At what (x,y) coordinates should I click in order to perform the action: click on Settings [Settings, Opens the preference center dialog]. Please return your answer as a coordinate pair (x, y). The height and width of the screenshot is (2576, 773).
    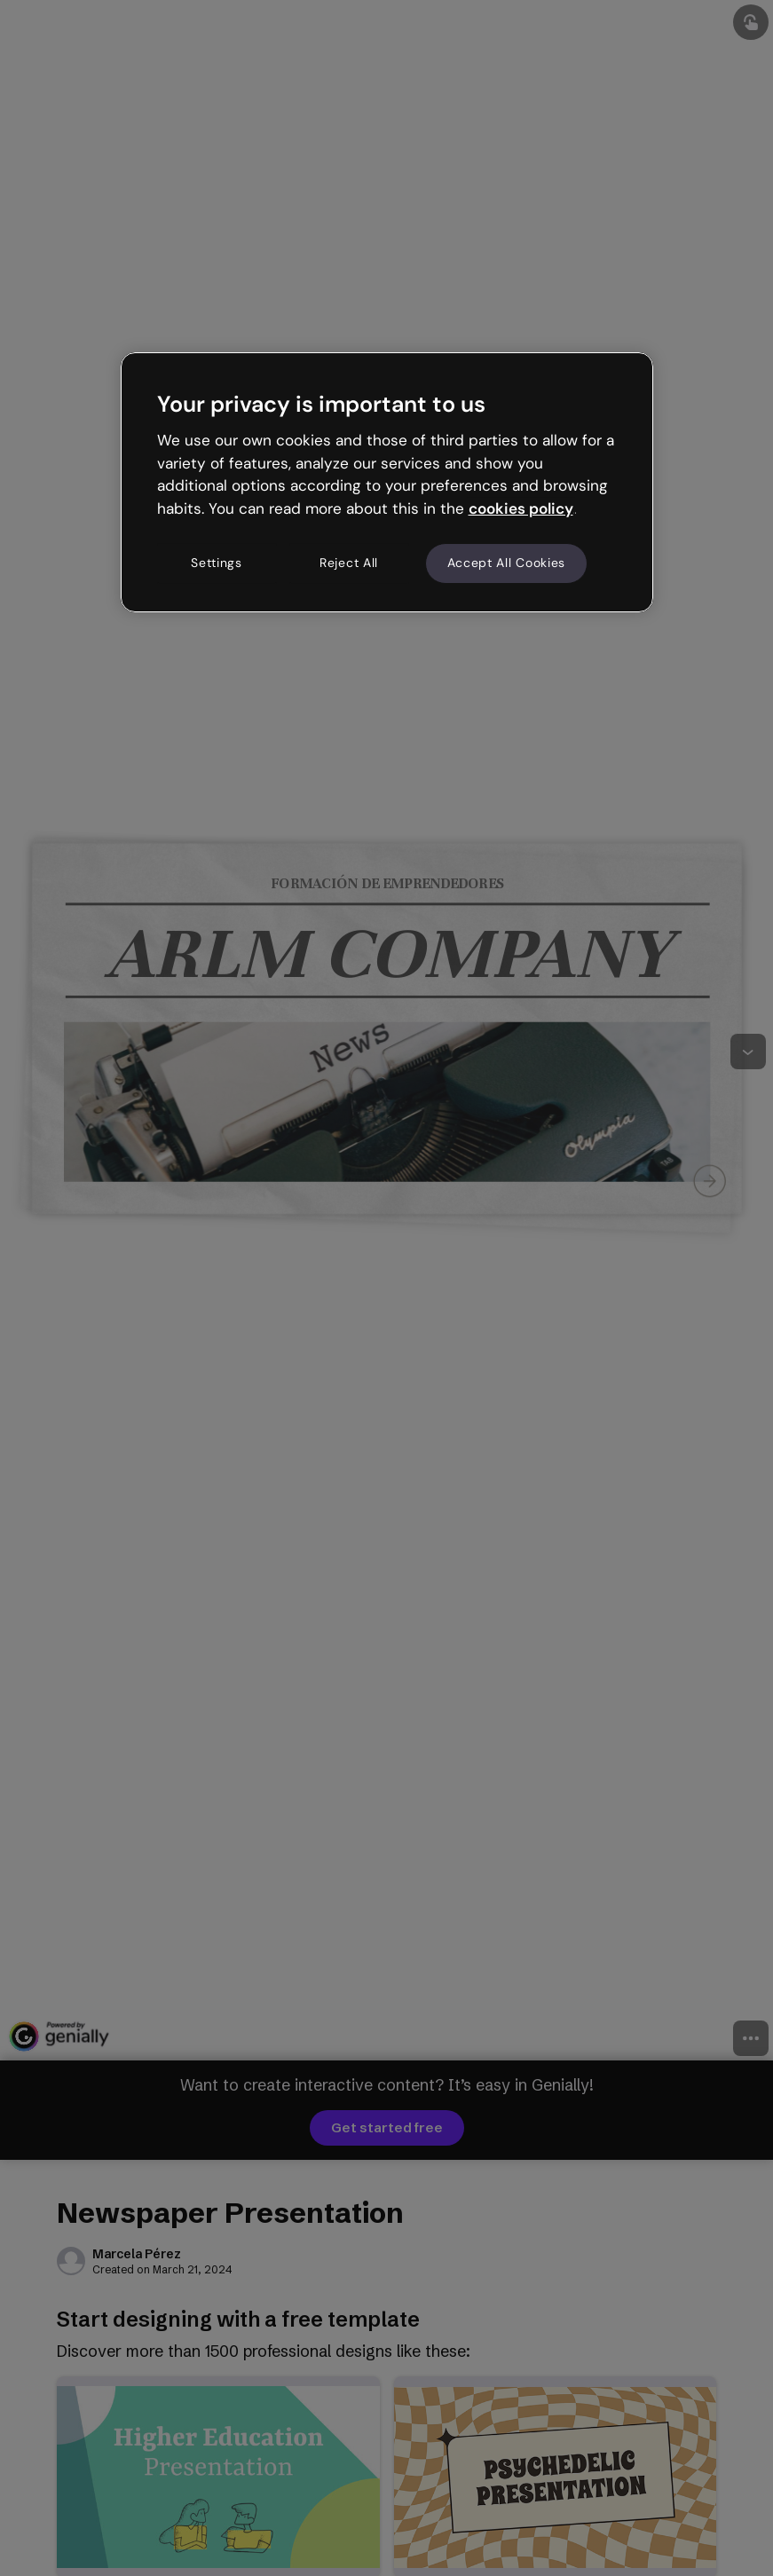
    Looking at the image, I should click on (216, 563).